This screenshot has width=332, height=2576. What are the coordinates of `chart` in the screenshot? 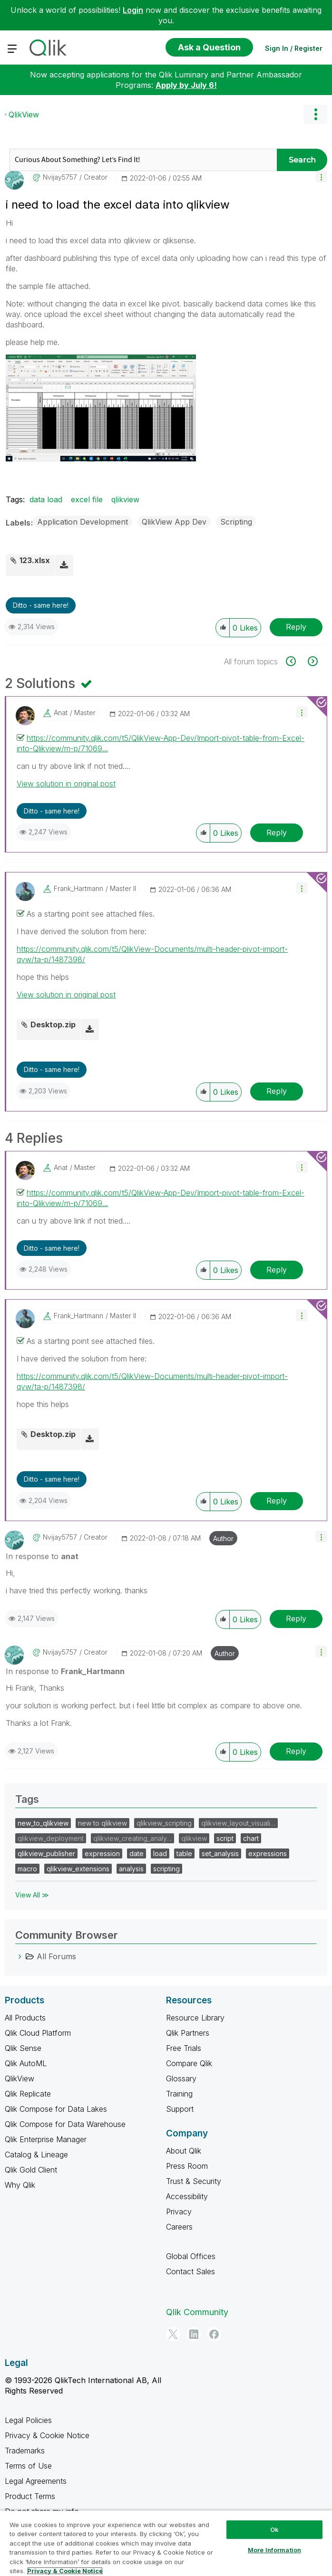 It's located at (251, 1838).